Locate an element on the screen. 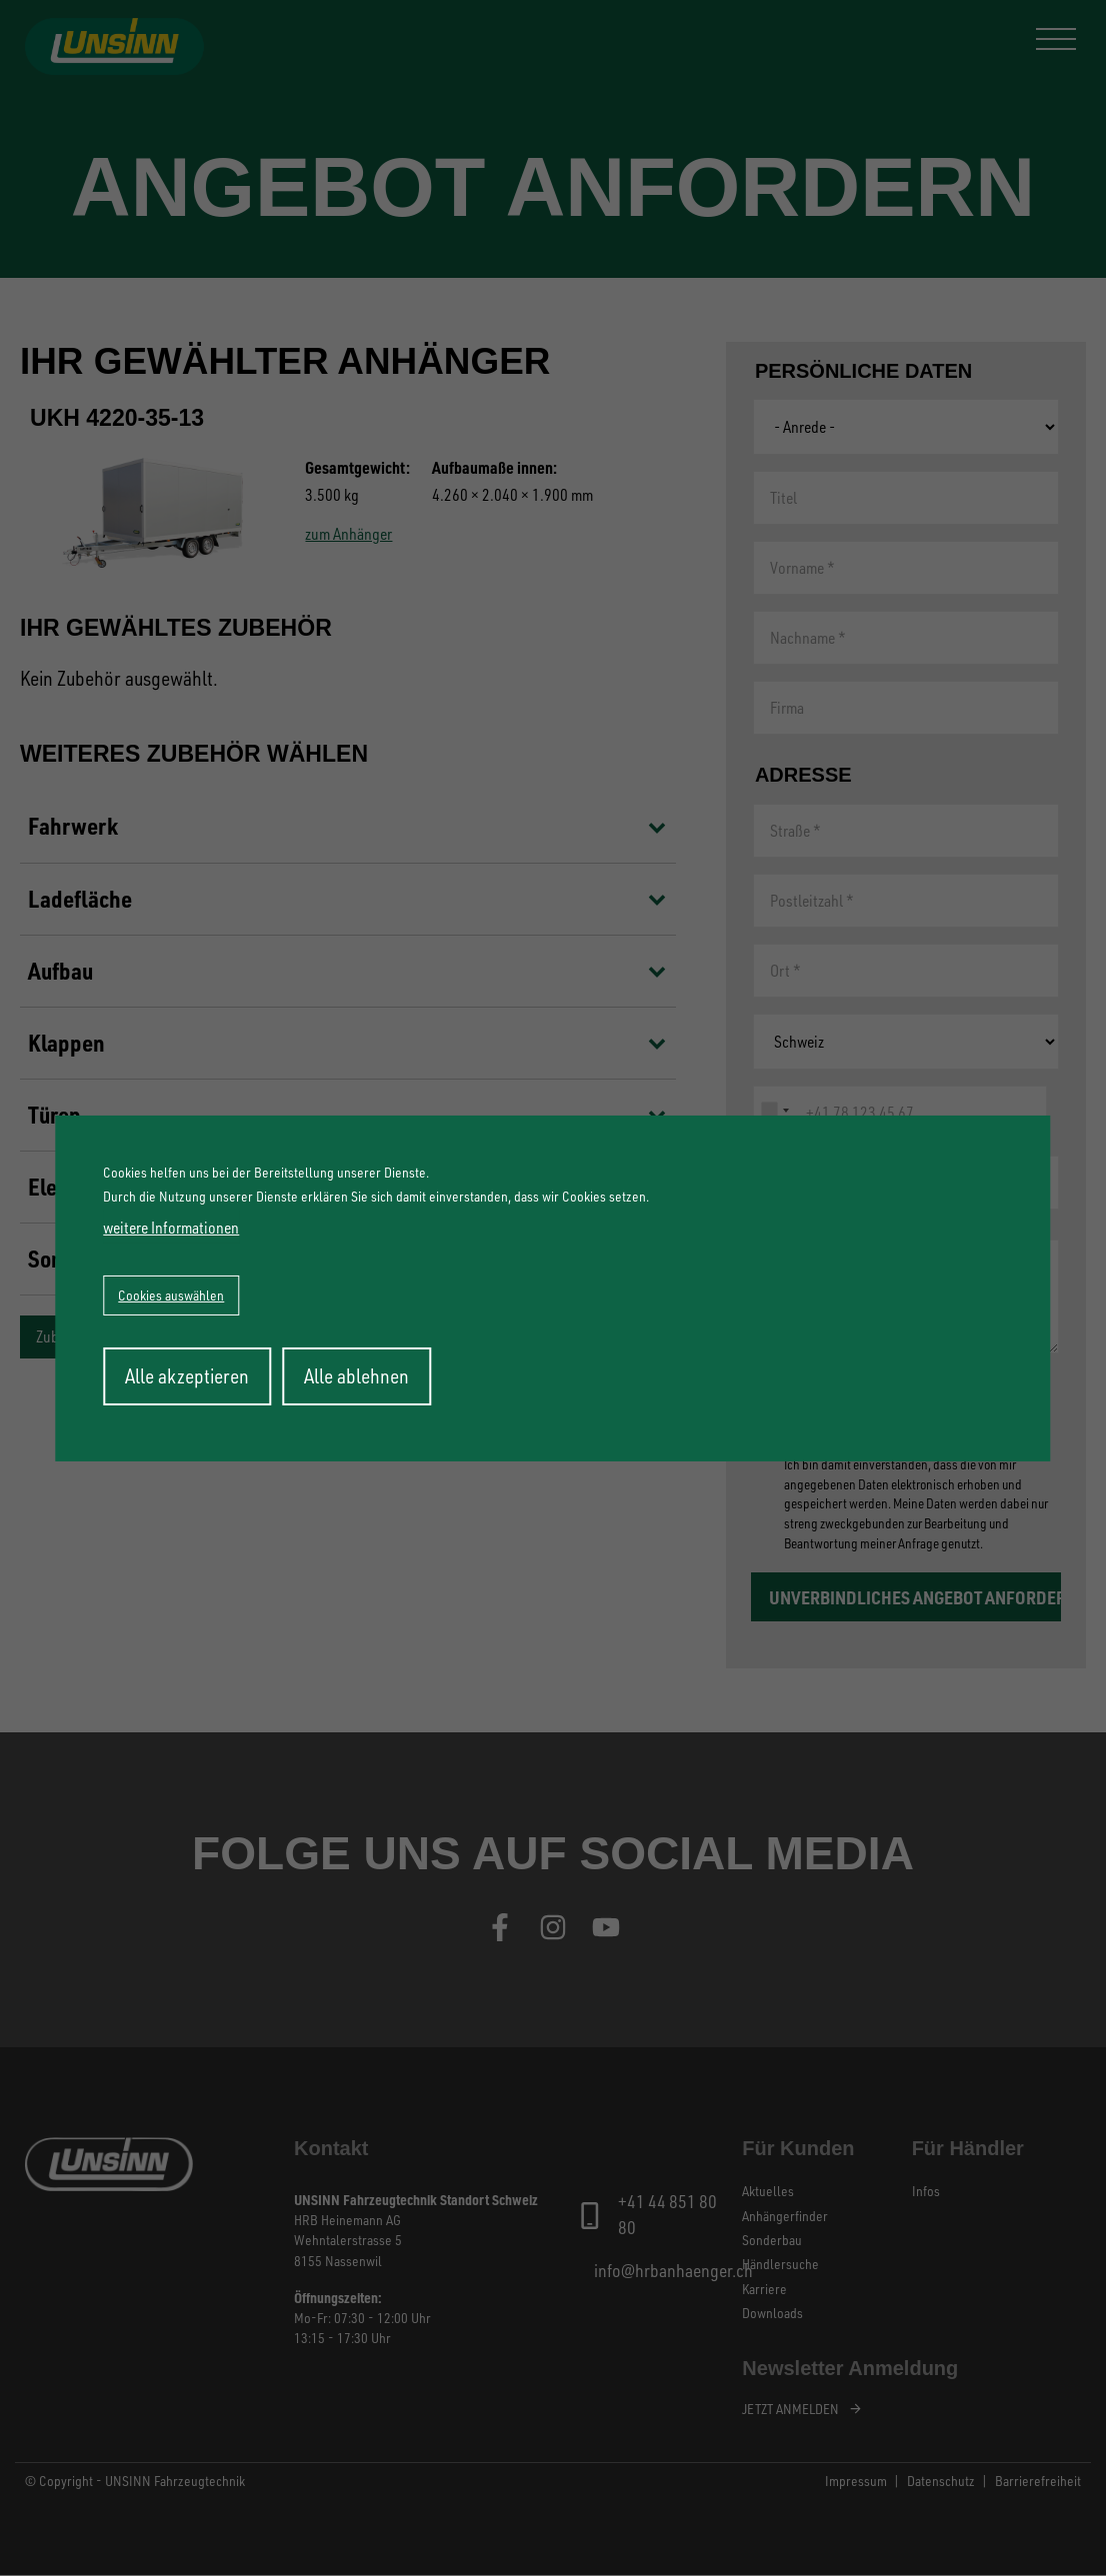 The height and width of the screenshot is (2576, 1106). Alle ablehnen is located at coordinates (356, 1375).